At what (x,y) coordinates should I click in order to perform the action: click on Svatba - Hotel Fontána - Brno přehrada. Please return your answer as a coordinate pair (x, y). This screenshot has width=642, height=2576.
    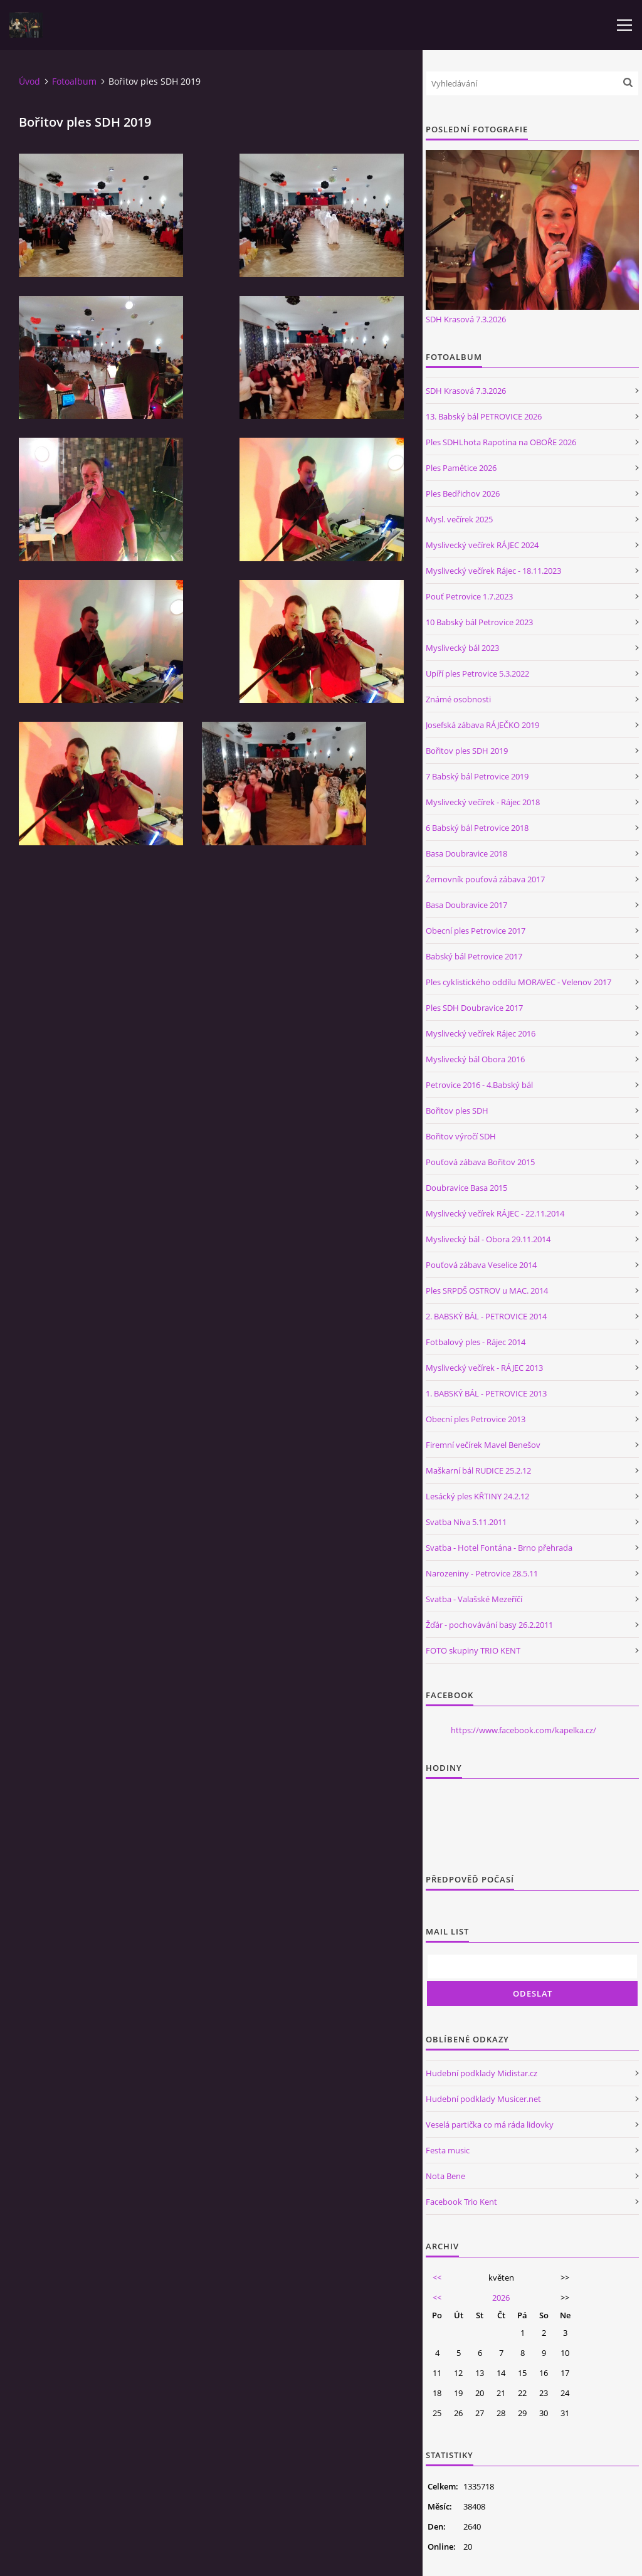
    Looking at the image, I should click on (499, 1547).